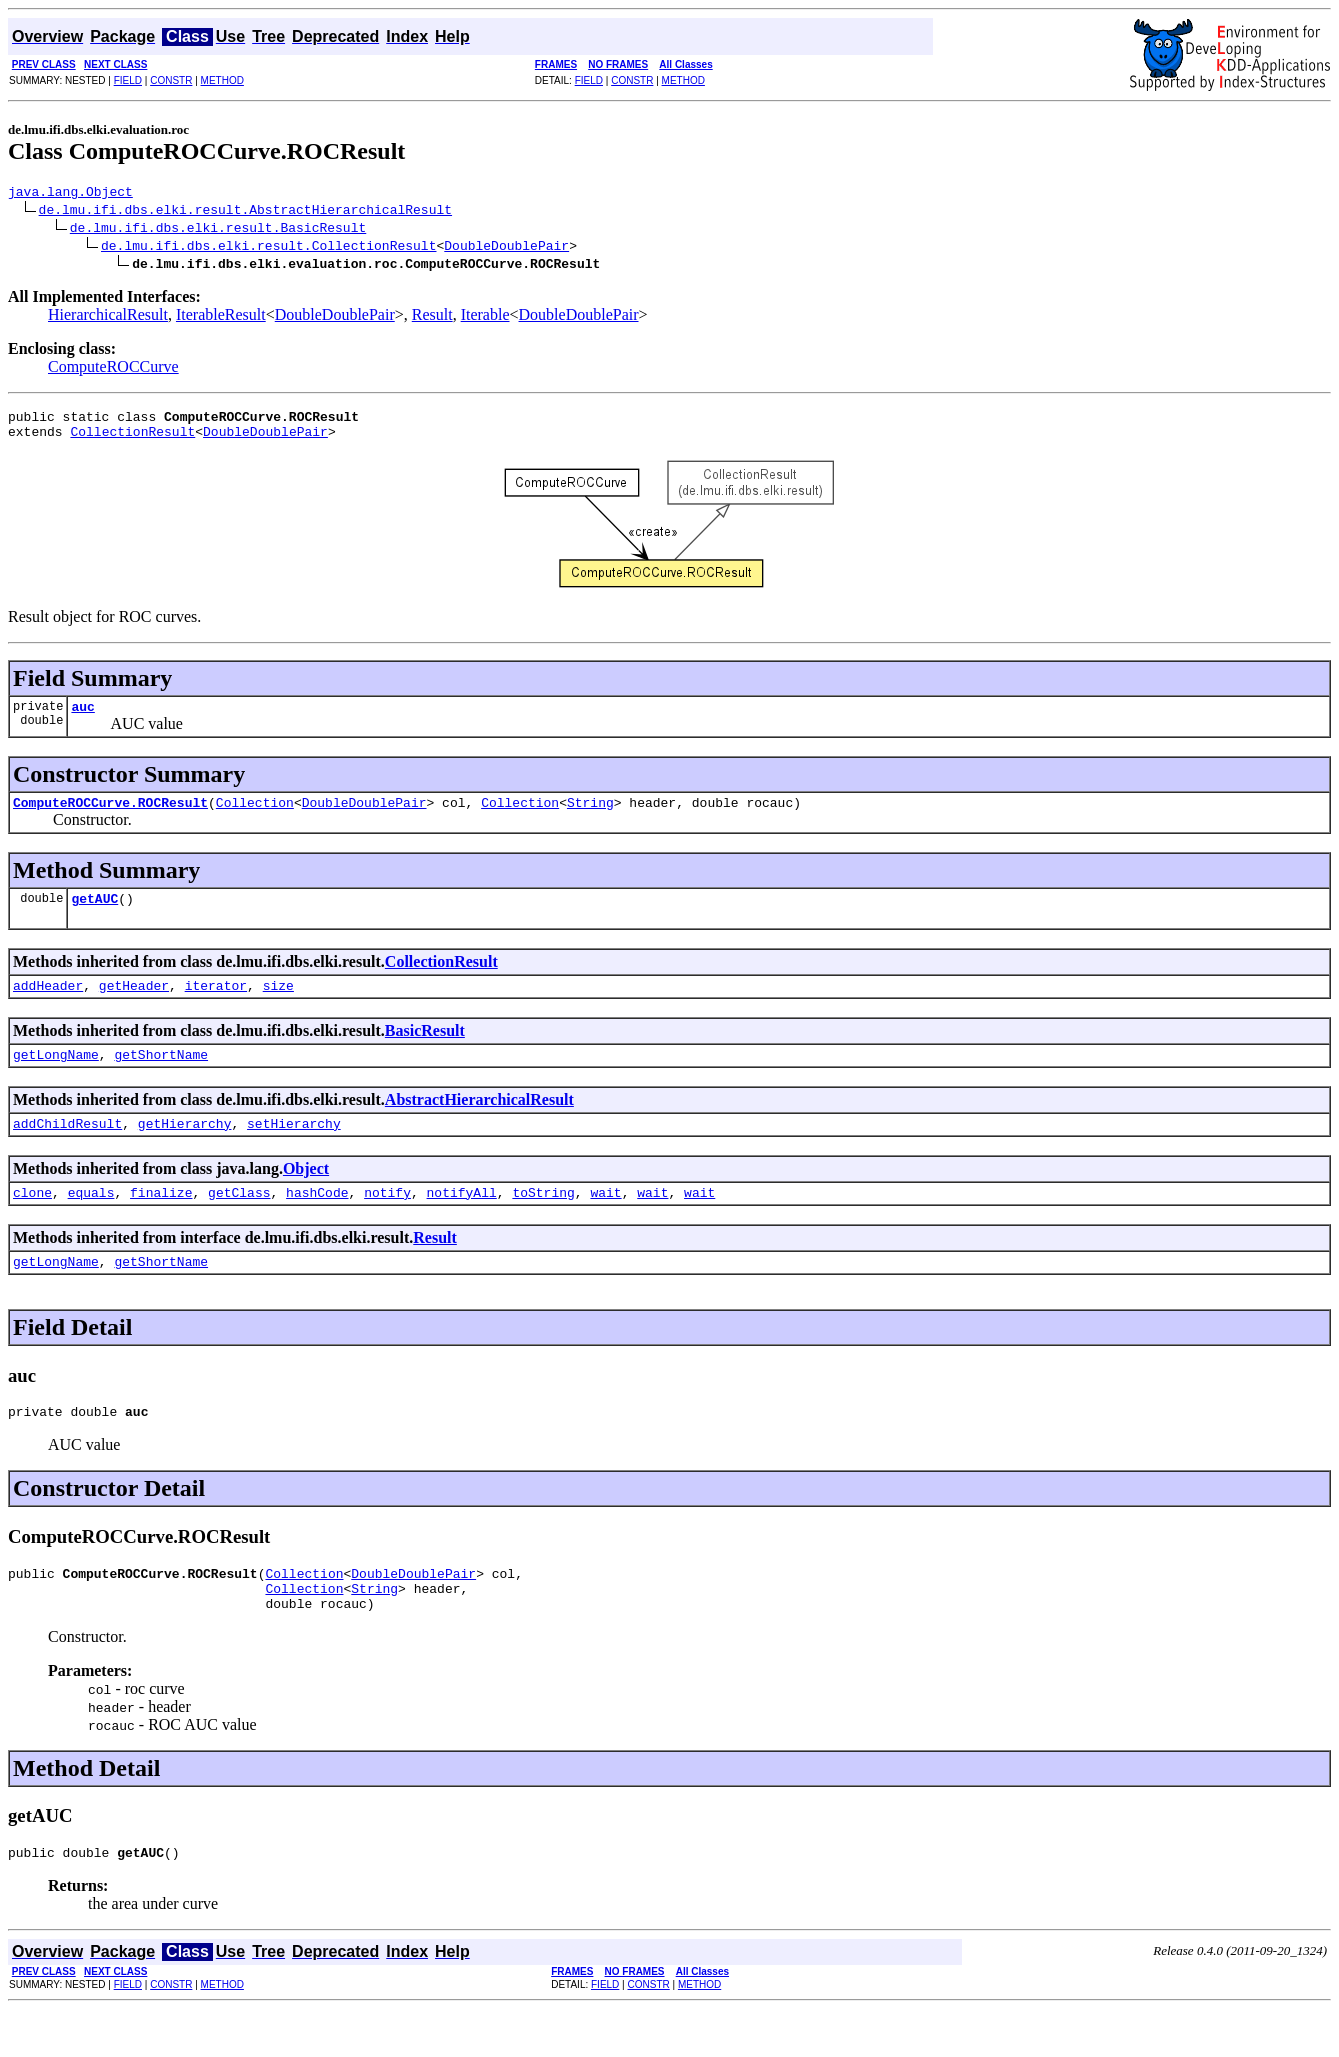 The width and height of the screenshot is (1339, 2057). I want to click on CONSTR, so click(171, 80).